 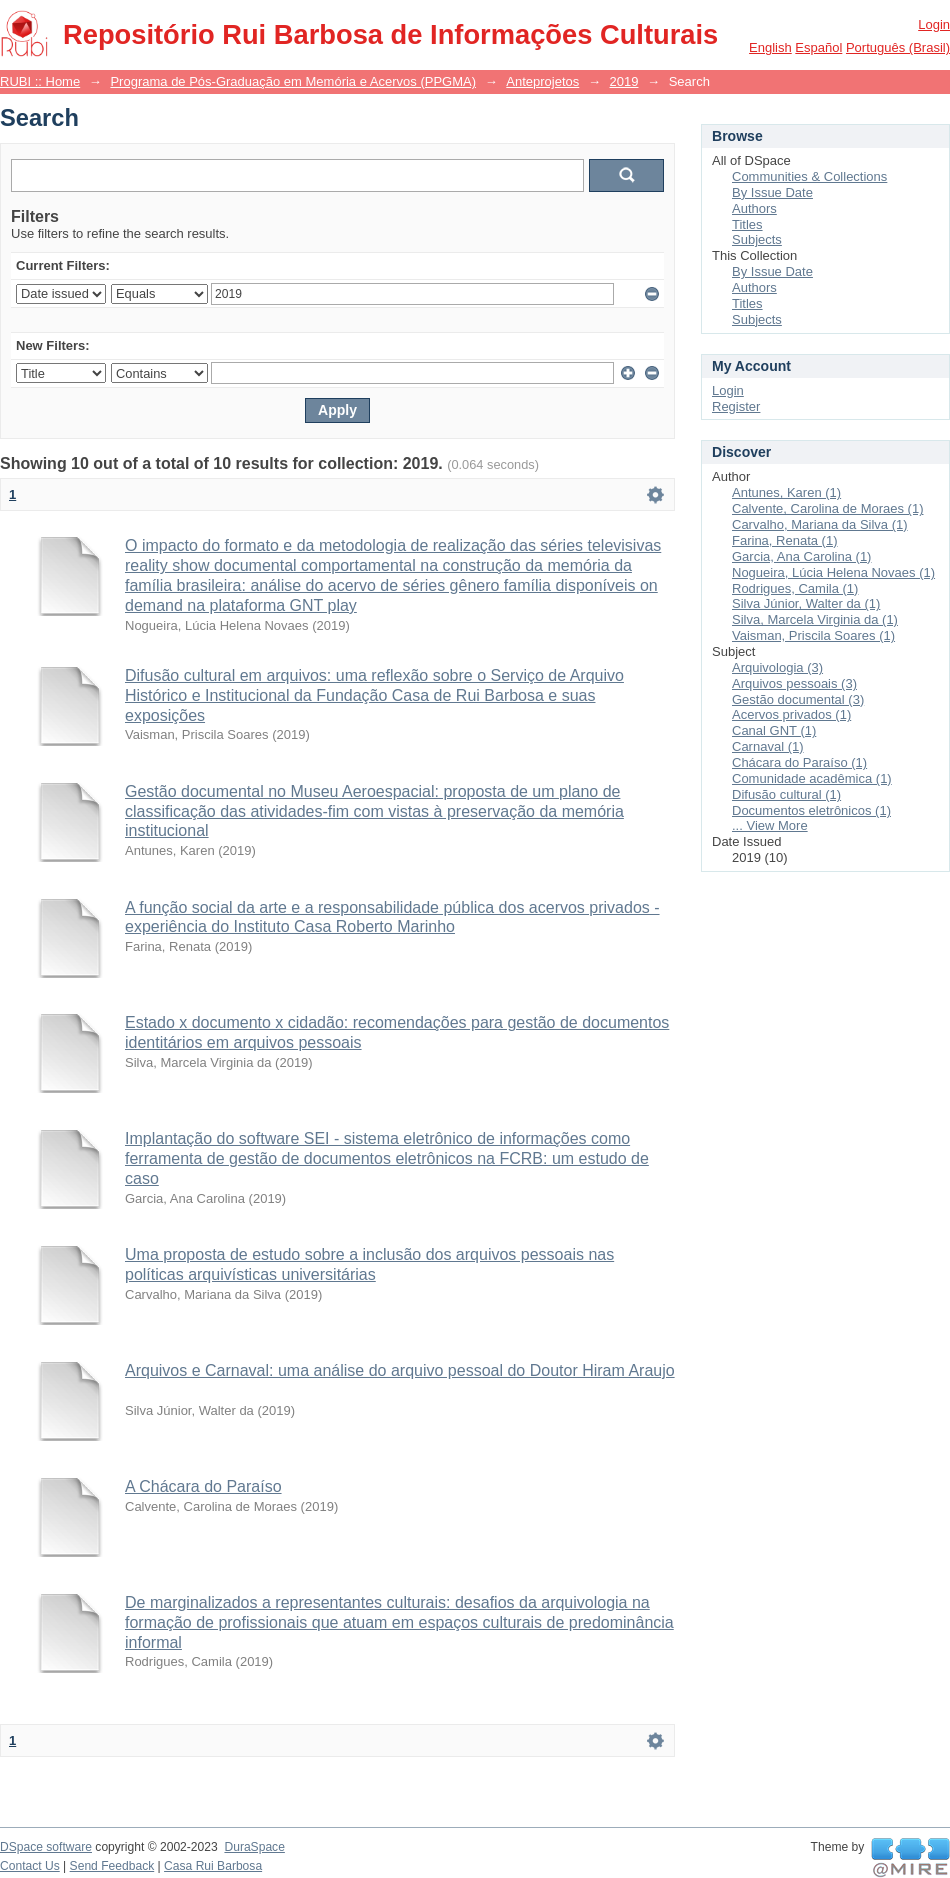 What do you see at coordinates (112, 1866) in the screenshot?
I see `Send Feedback` at bounding box center [112, 1866].